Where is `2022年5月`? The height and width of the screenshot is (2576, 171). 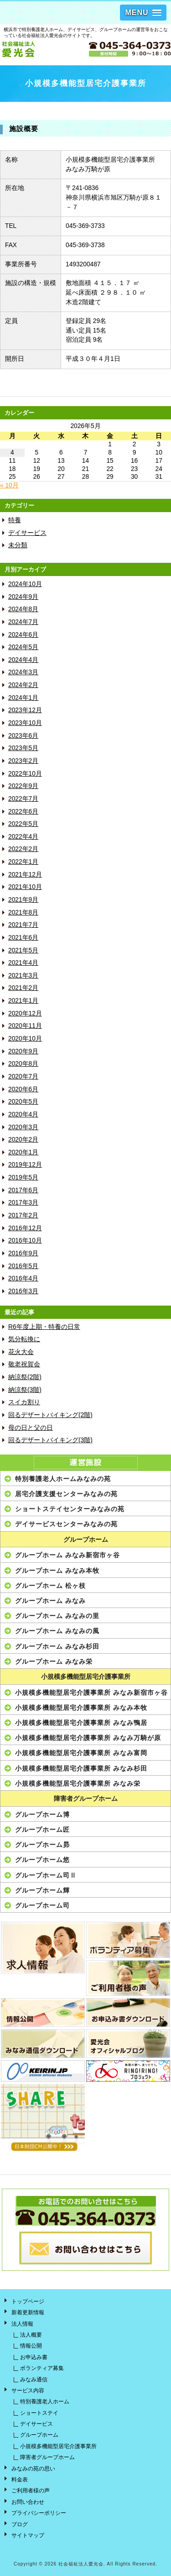 2022年5月 is located at coordinates (23, 823).